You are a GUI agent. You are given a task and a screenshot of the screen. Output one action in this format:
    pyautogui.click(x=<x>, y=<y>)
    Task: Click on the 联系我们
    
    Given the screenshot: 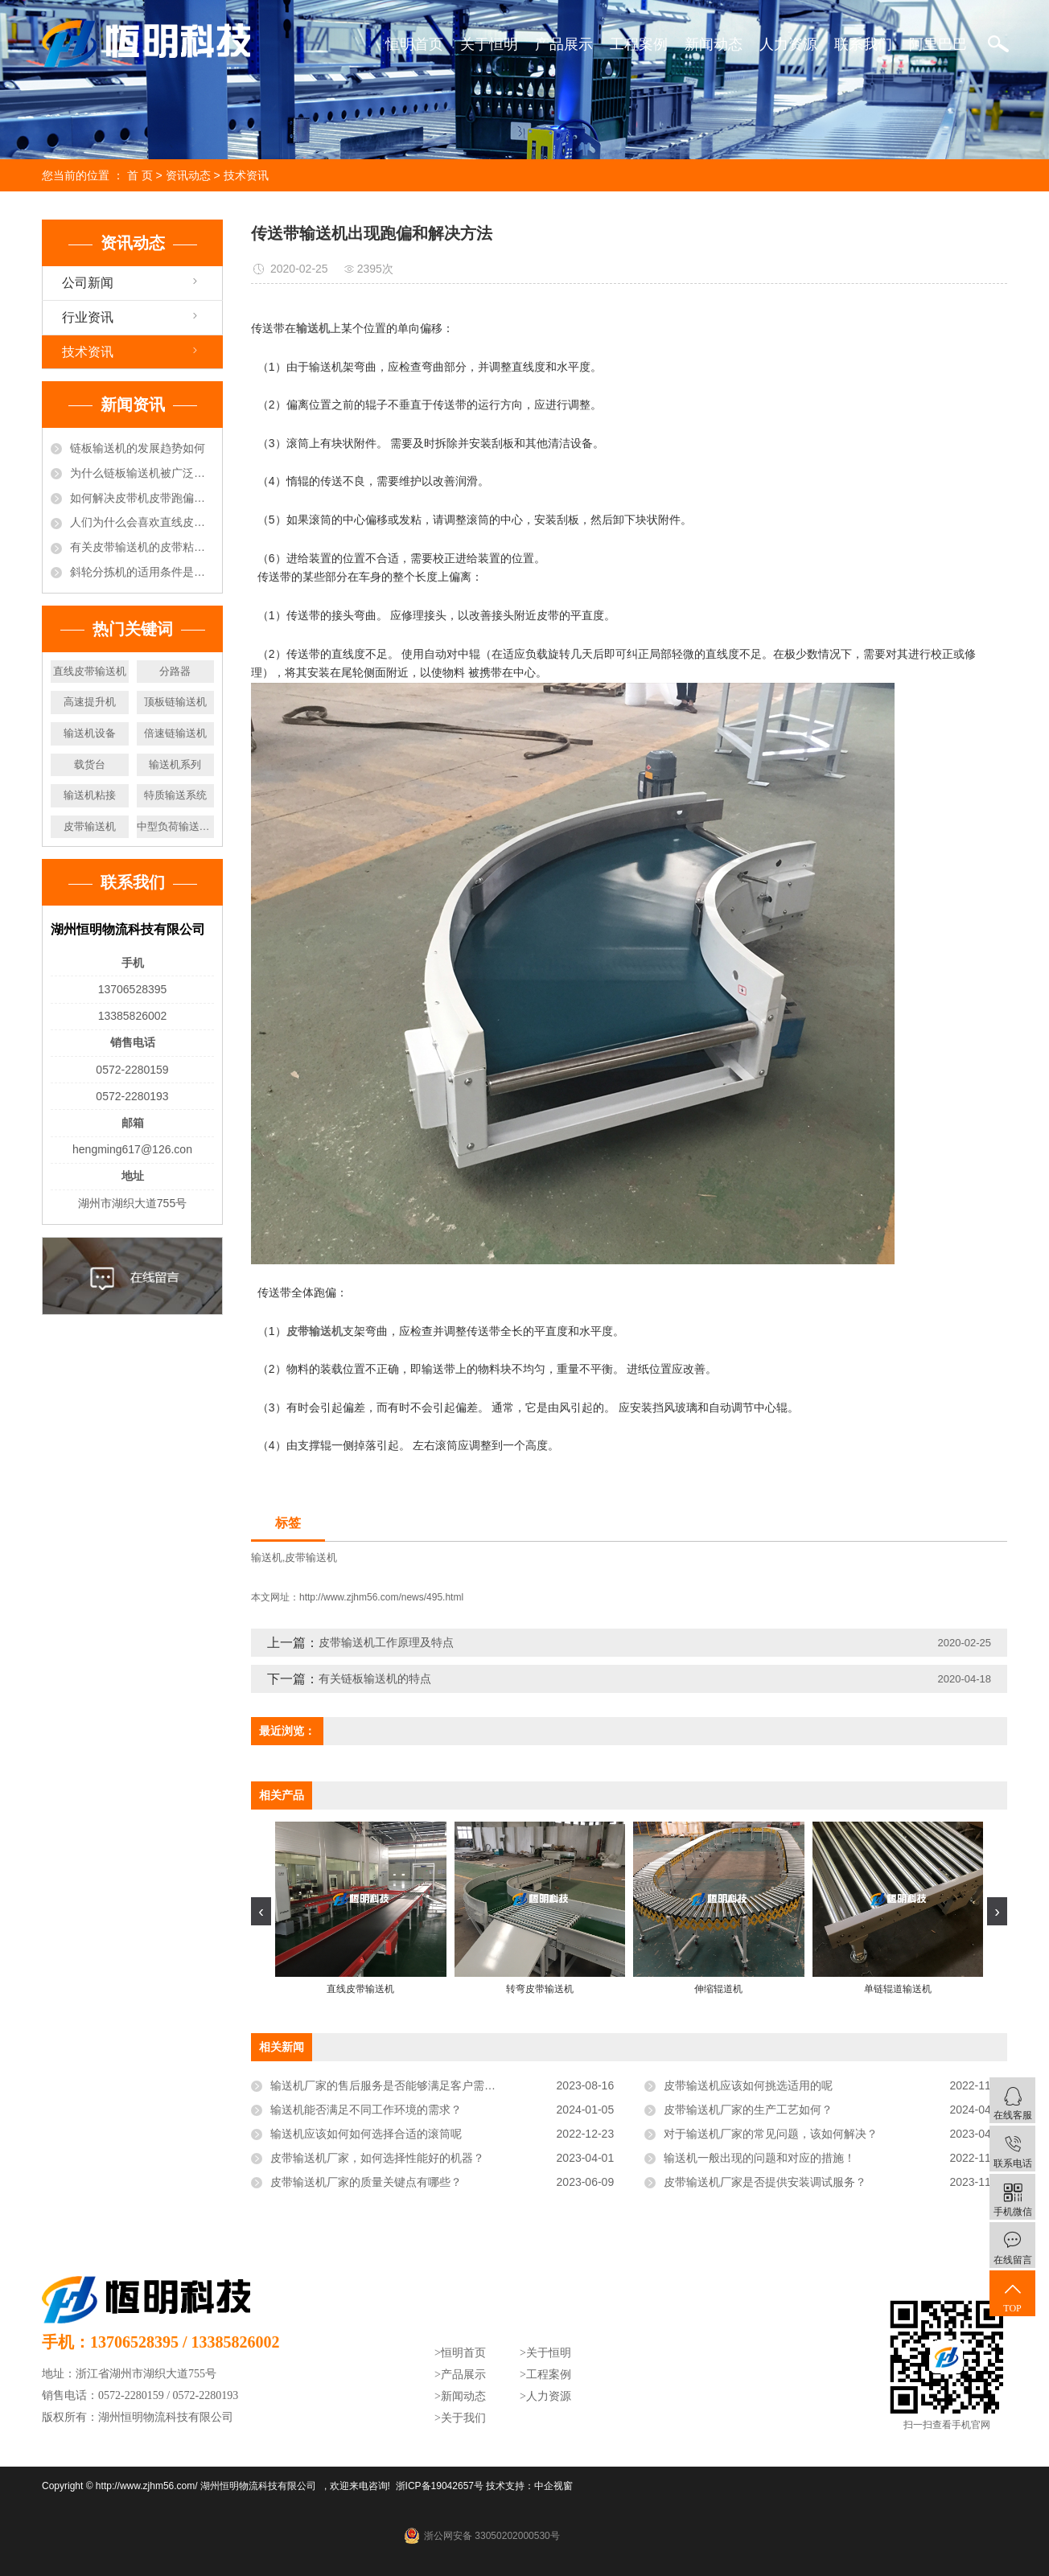 What is the action you would take?
    pyautogui.click(x=863, y=44)
    